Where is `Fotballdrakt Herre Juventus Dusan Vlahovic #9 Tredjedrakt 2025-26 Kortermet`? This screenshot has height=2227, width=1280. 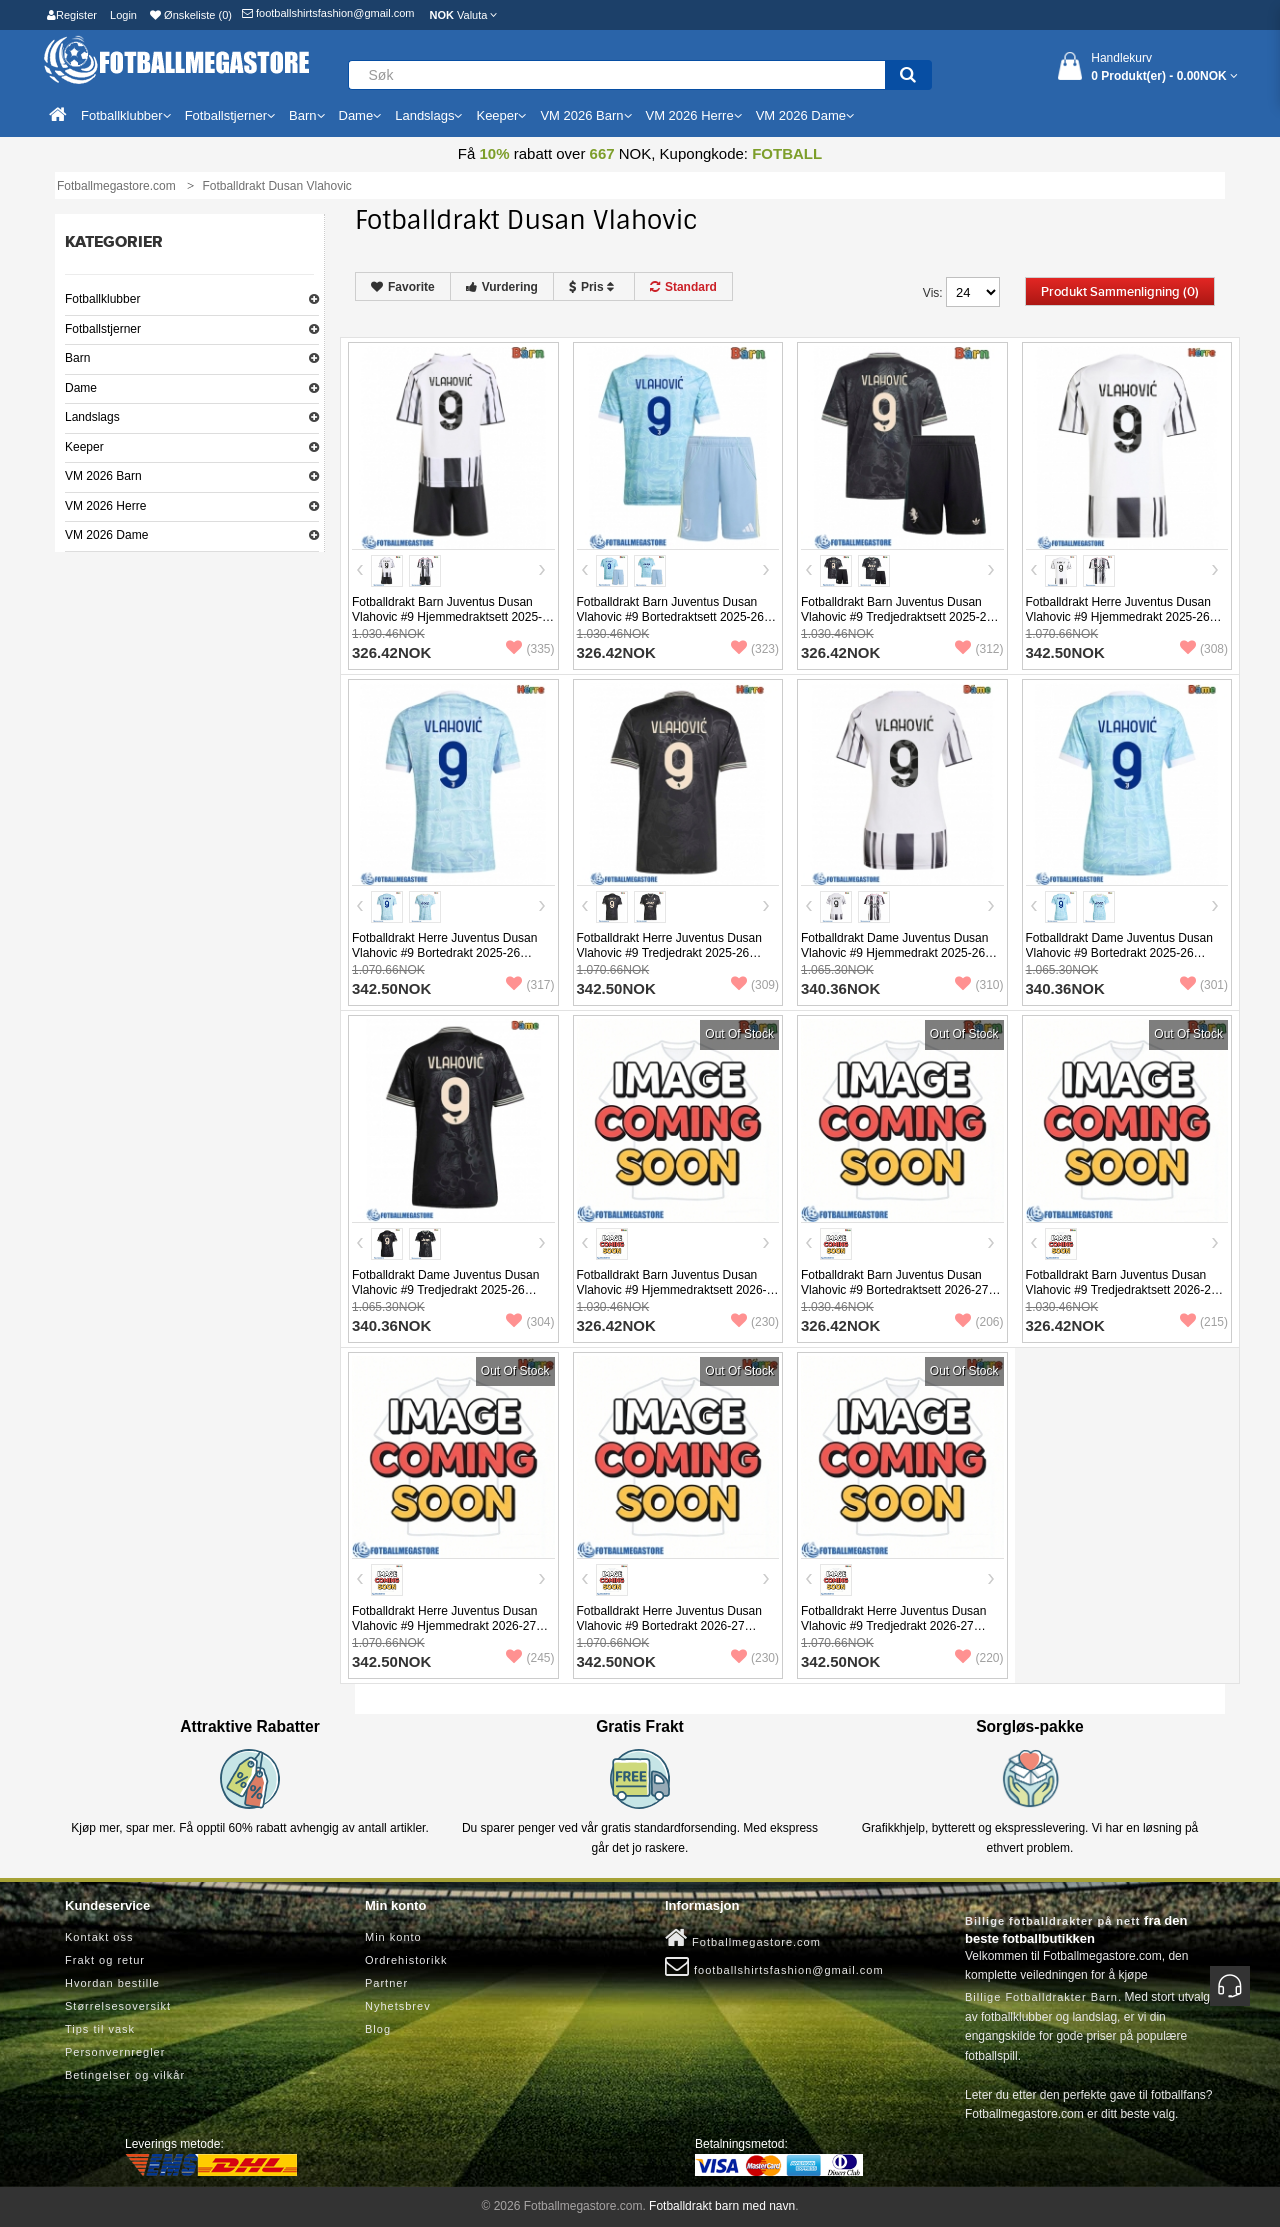
Fotballdrakt Herre Juventus Dusan Vlahovic #9 Tredjedrakt 2025-26 Kortermet is located at coordinates (669, 953).